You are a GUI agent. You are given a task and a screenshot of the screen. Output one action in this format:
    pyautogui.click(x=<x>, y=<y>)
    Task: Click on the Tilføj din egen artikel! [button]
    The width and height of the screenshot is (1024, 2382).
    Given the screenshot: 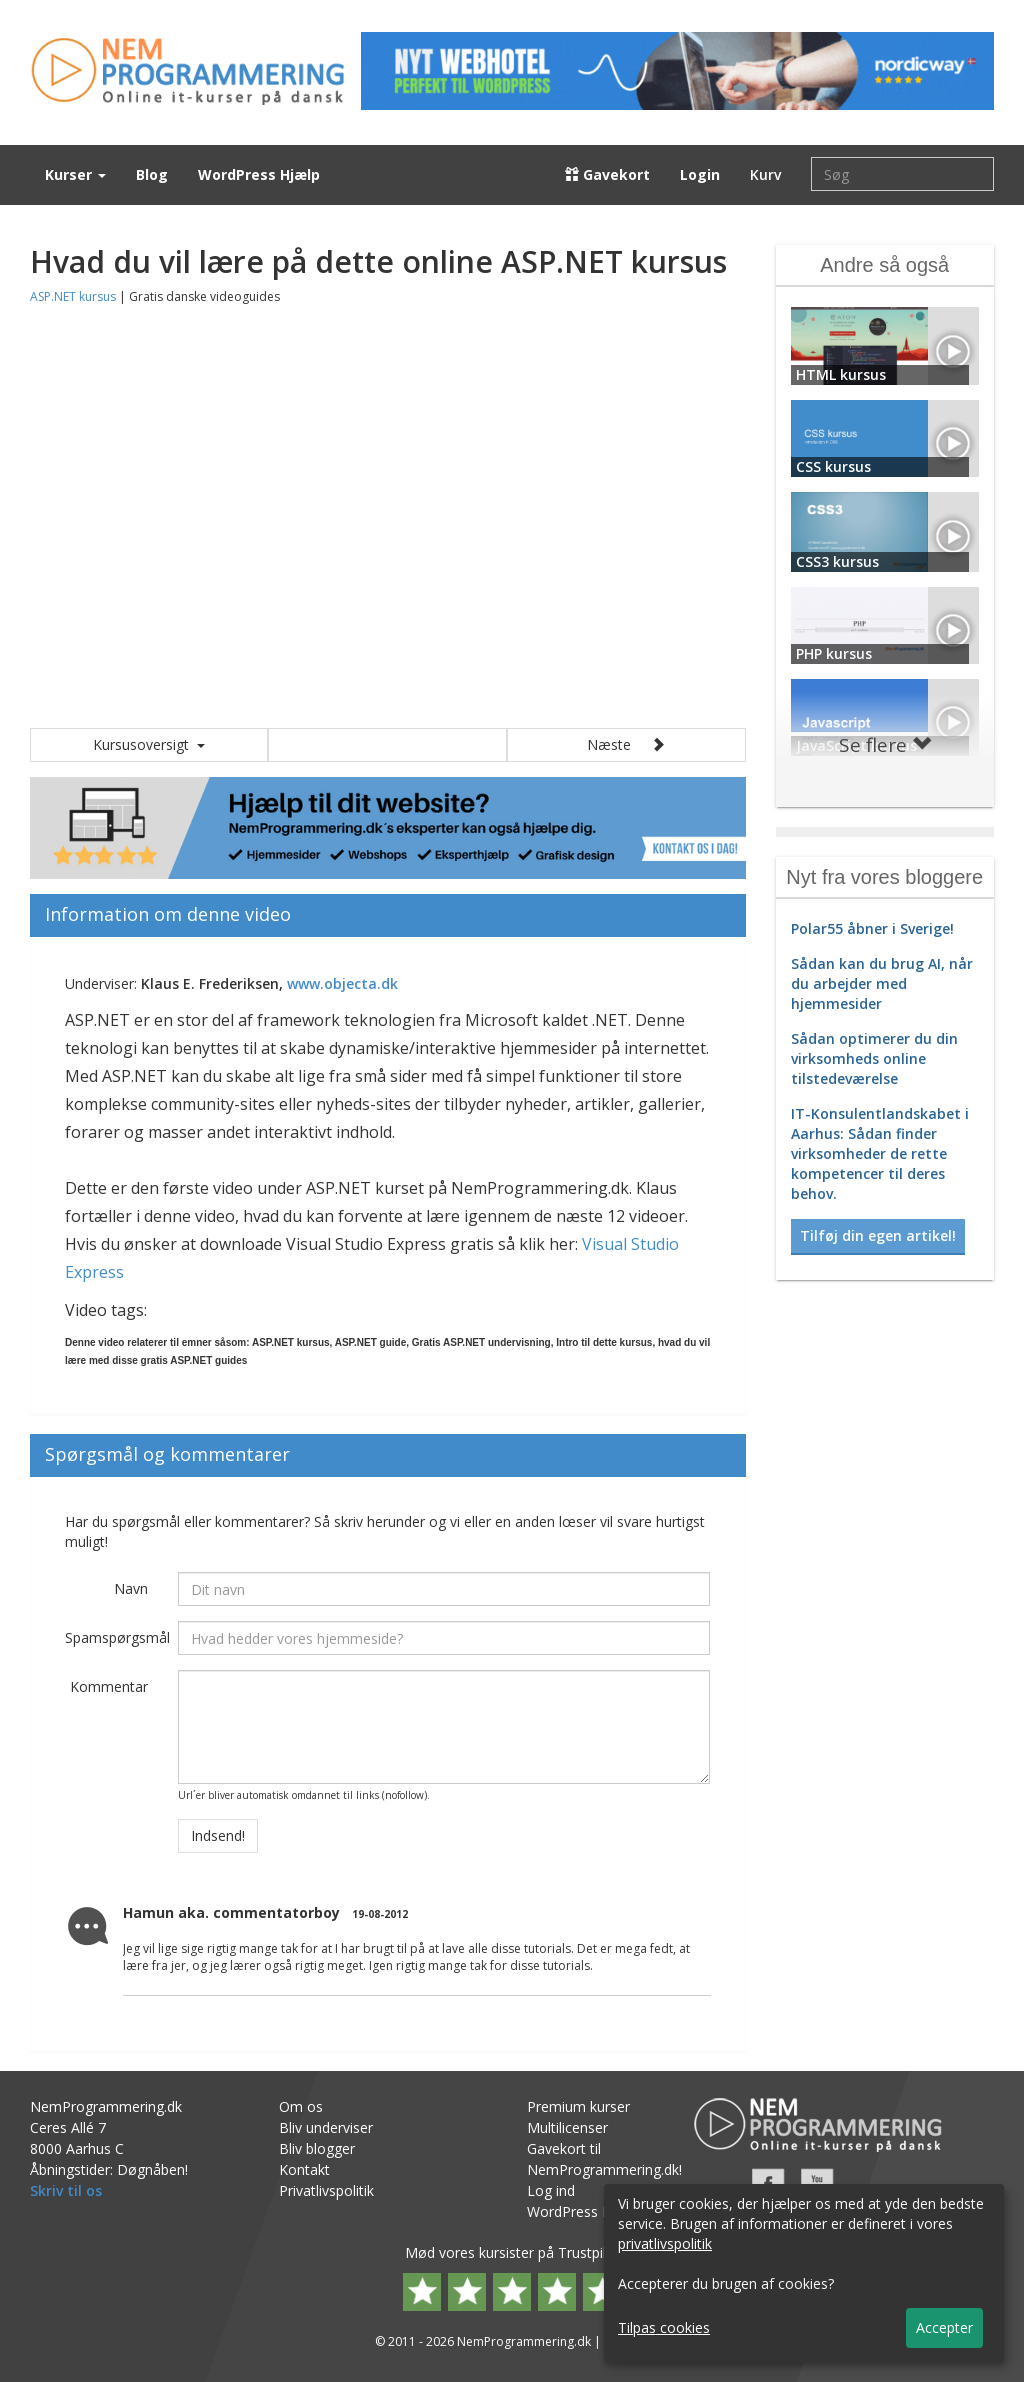 What is the action you would take?
    pyautogui.click(x=878, y=1235)
    